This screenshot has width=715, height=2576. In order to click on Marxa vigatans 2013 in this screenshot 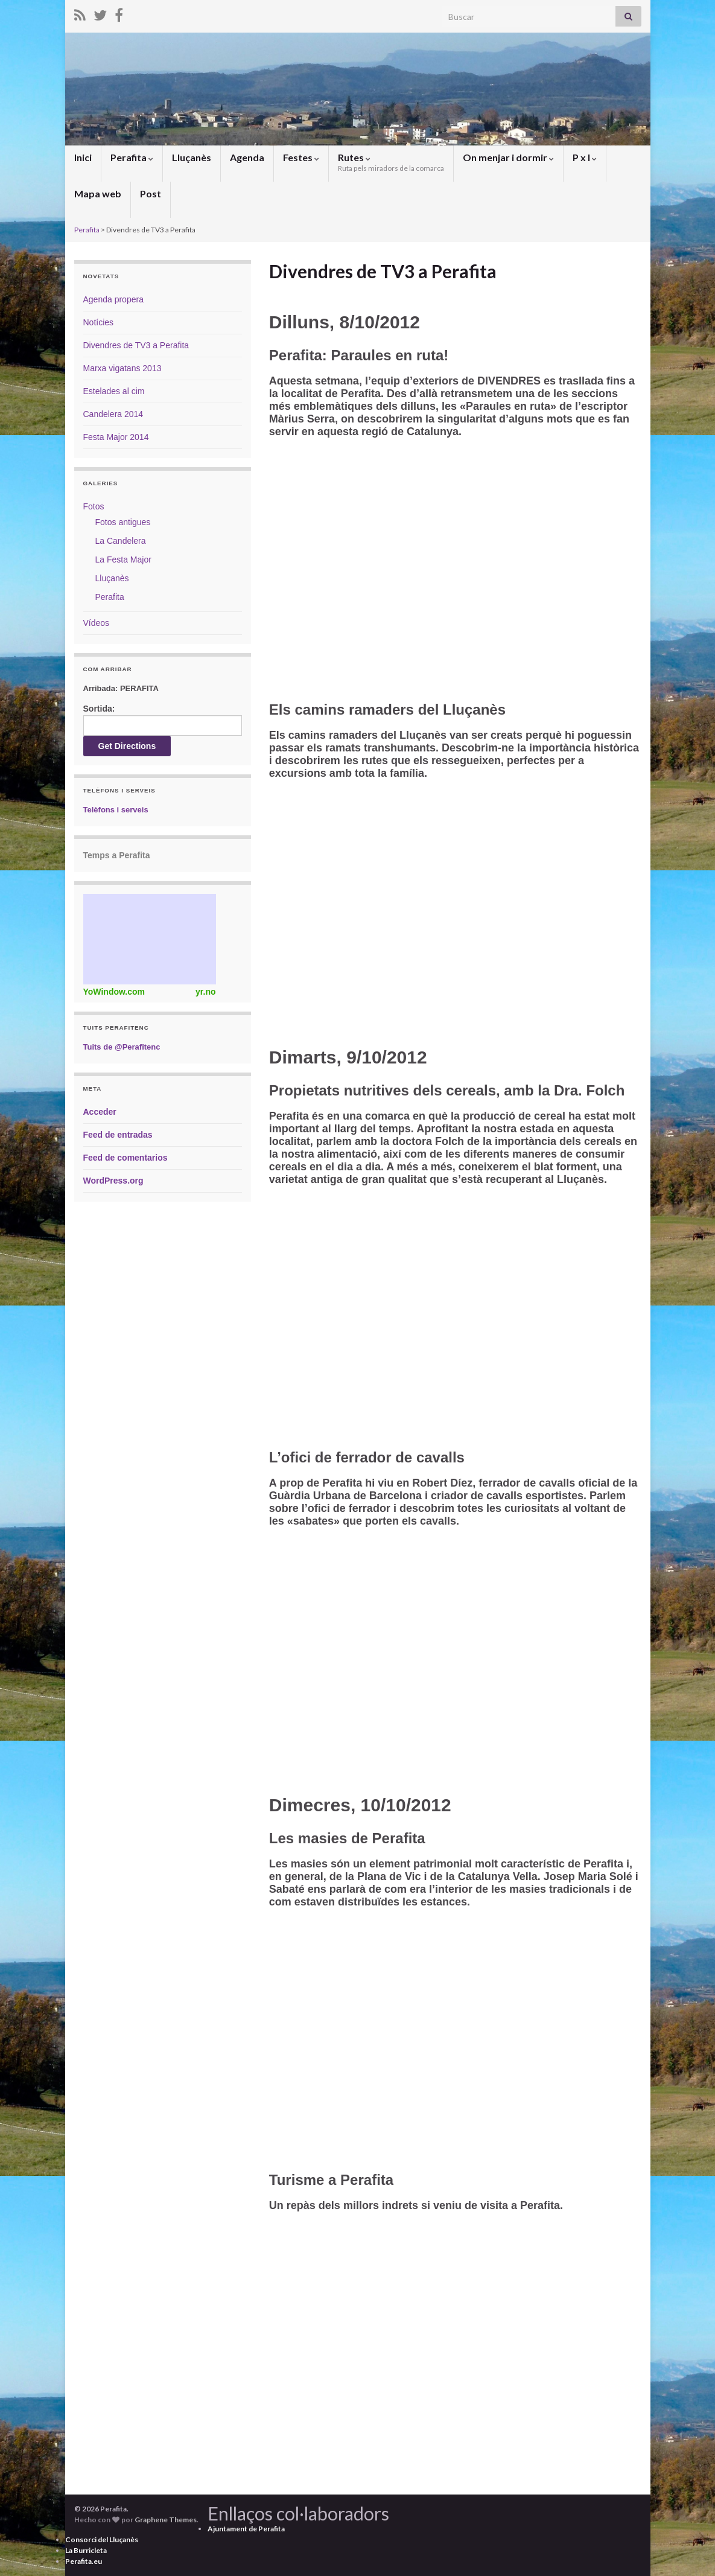, I will do `click(122, 368)`.